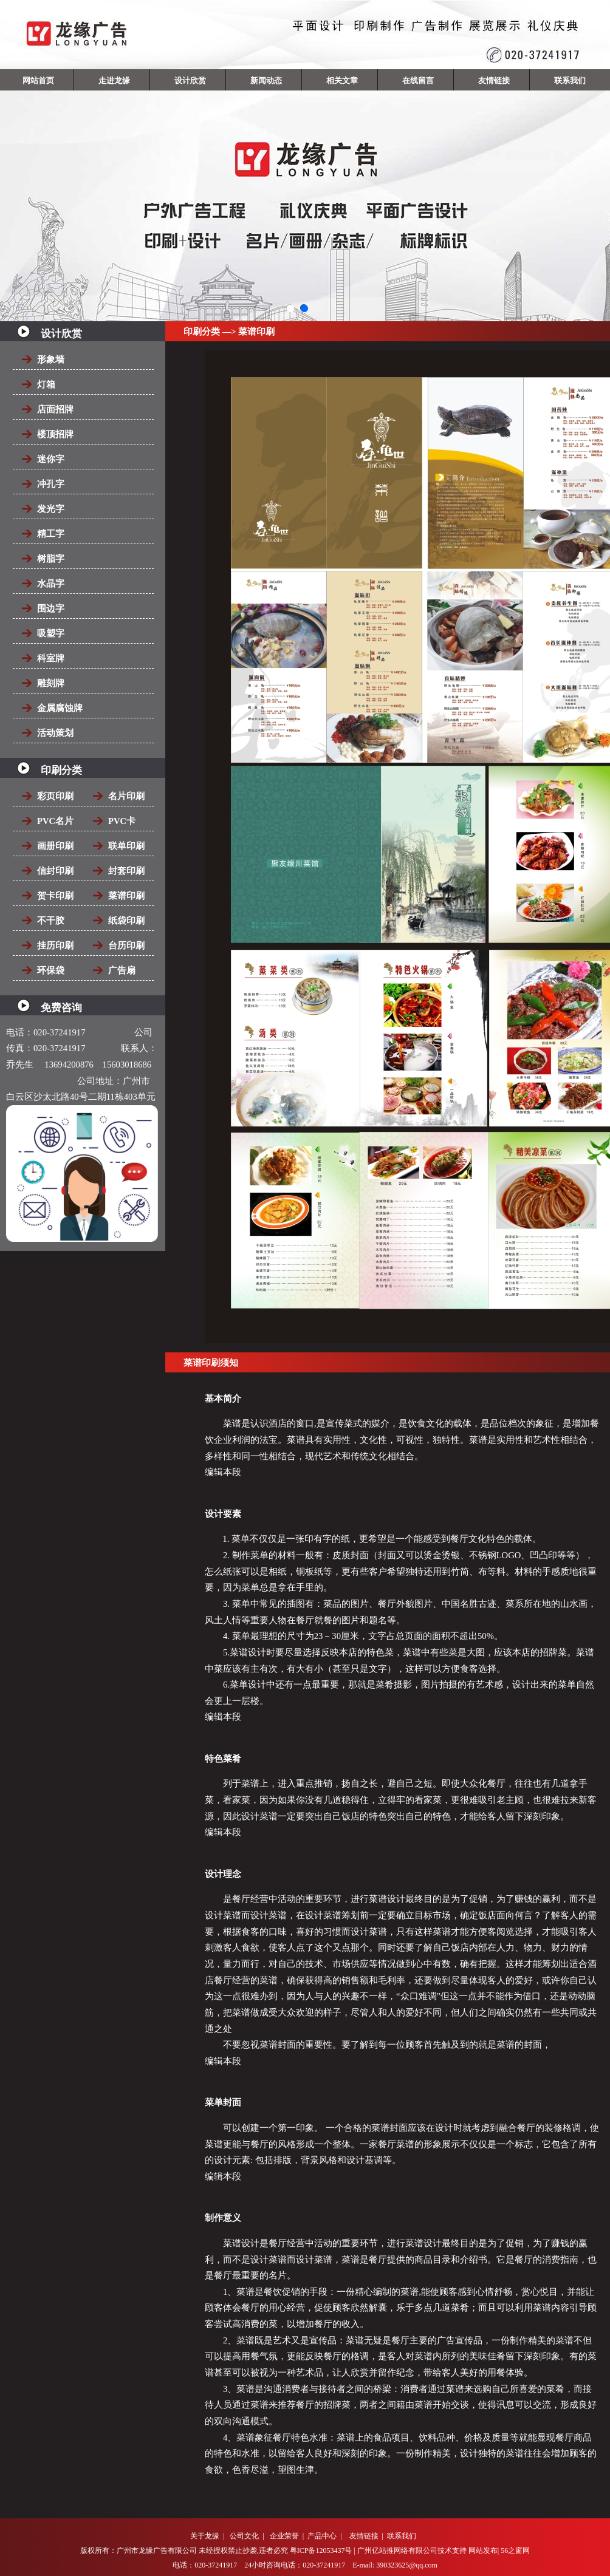 This screenshot has width=610, height=2576. Describe the element at coordinates (50, 459) in the screenshot. I see `迷你字` at that location.